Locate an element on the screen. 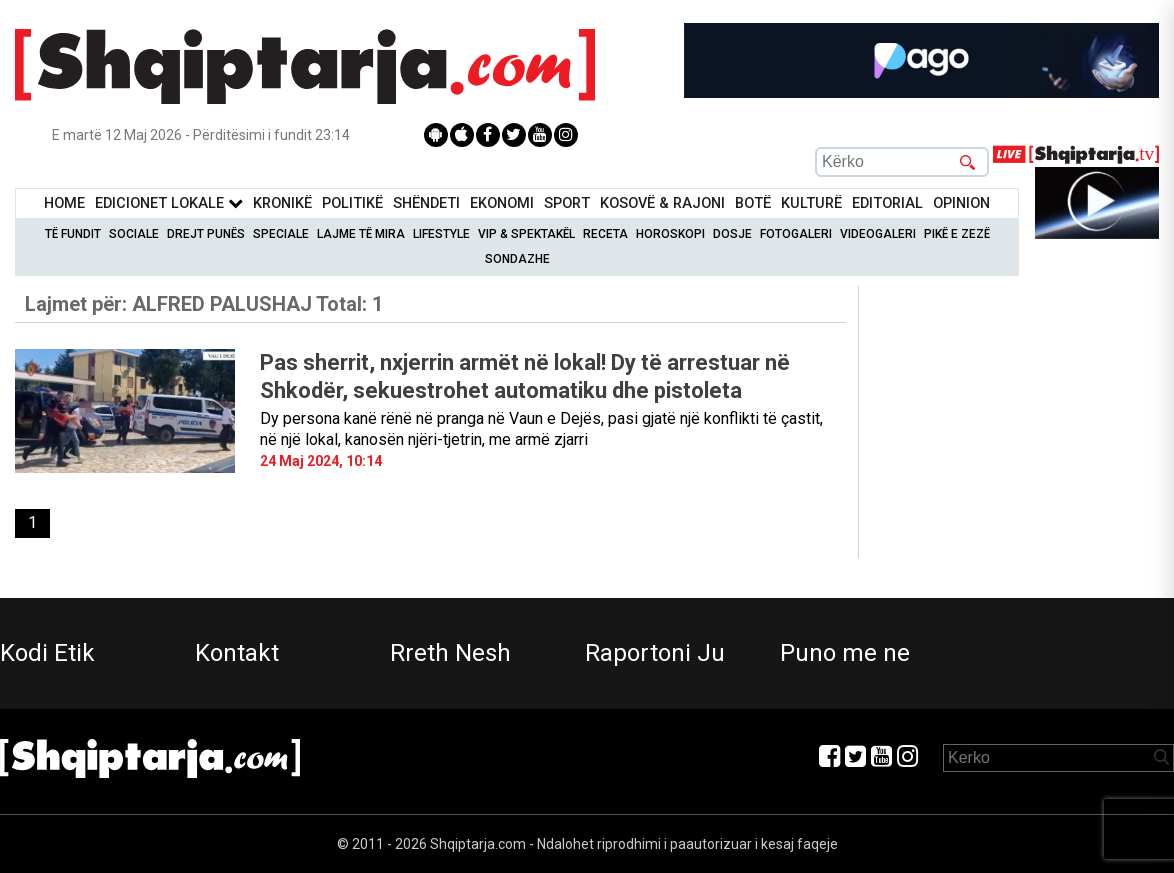  Të Fundit is located at coordinates (73, 234).